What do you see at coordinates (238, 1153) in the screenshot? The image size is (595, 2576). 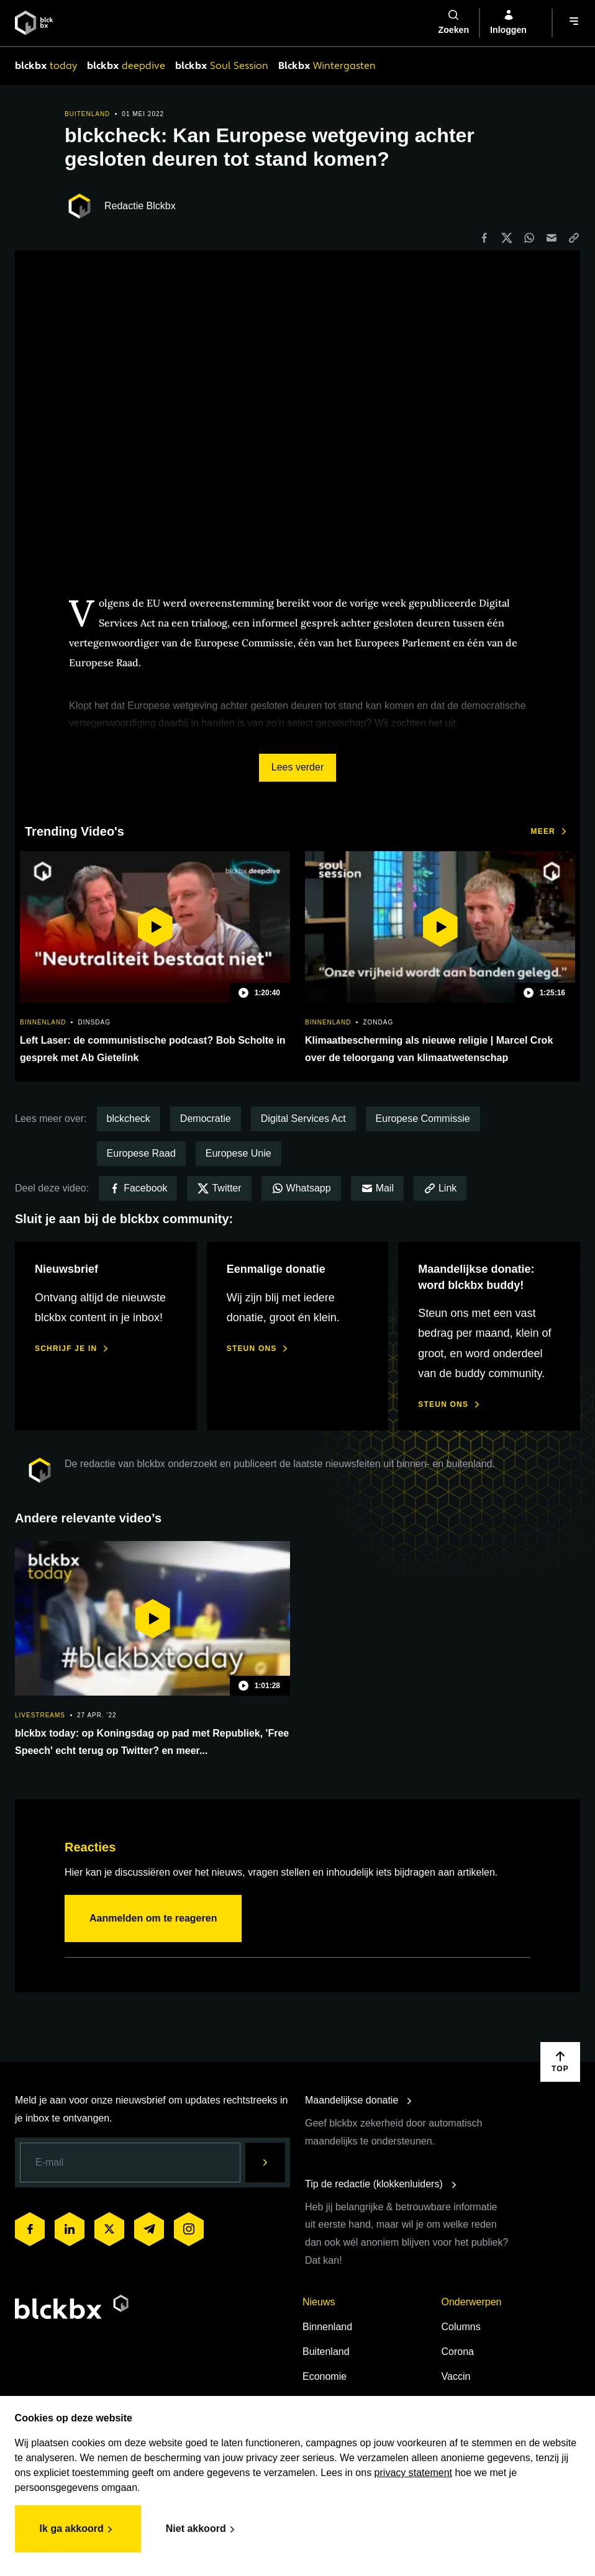 I see `Europese Unie` at bounding box center [238, 1153].